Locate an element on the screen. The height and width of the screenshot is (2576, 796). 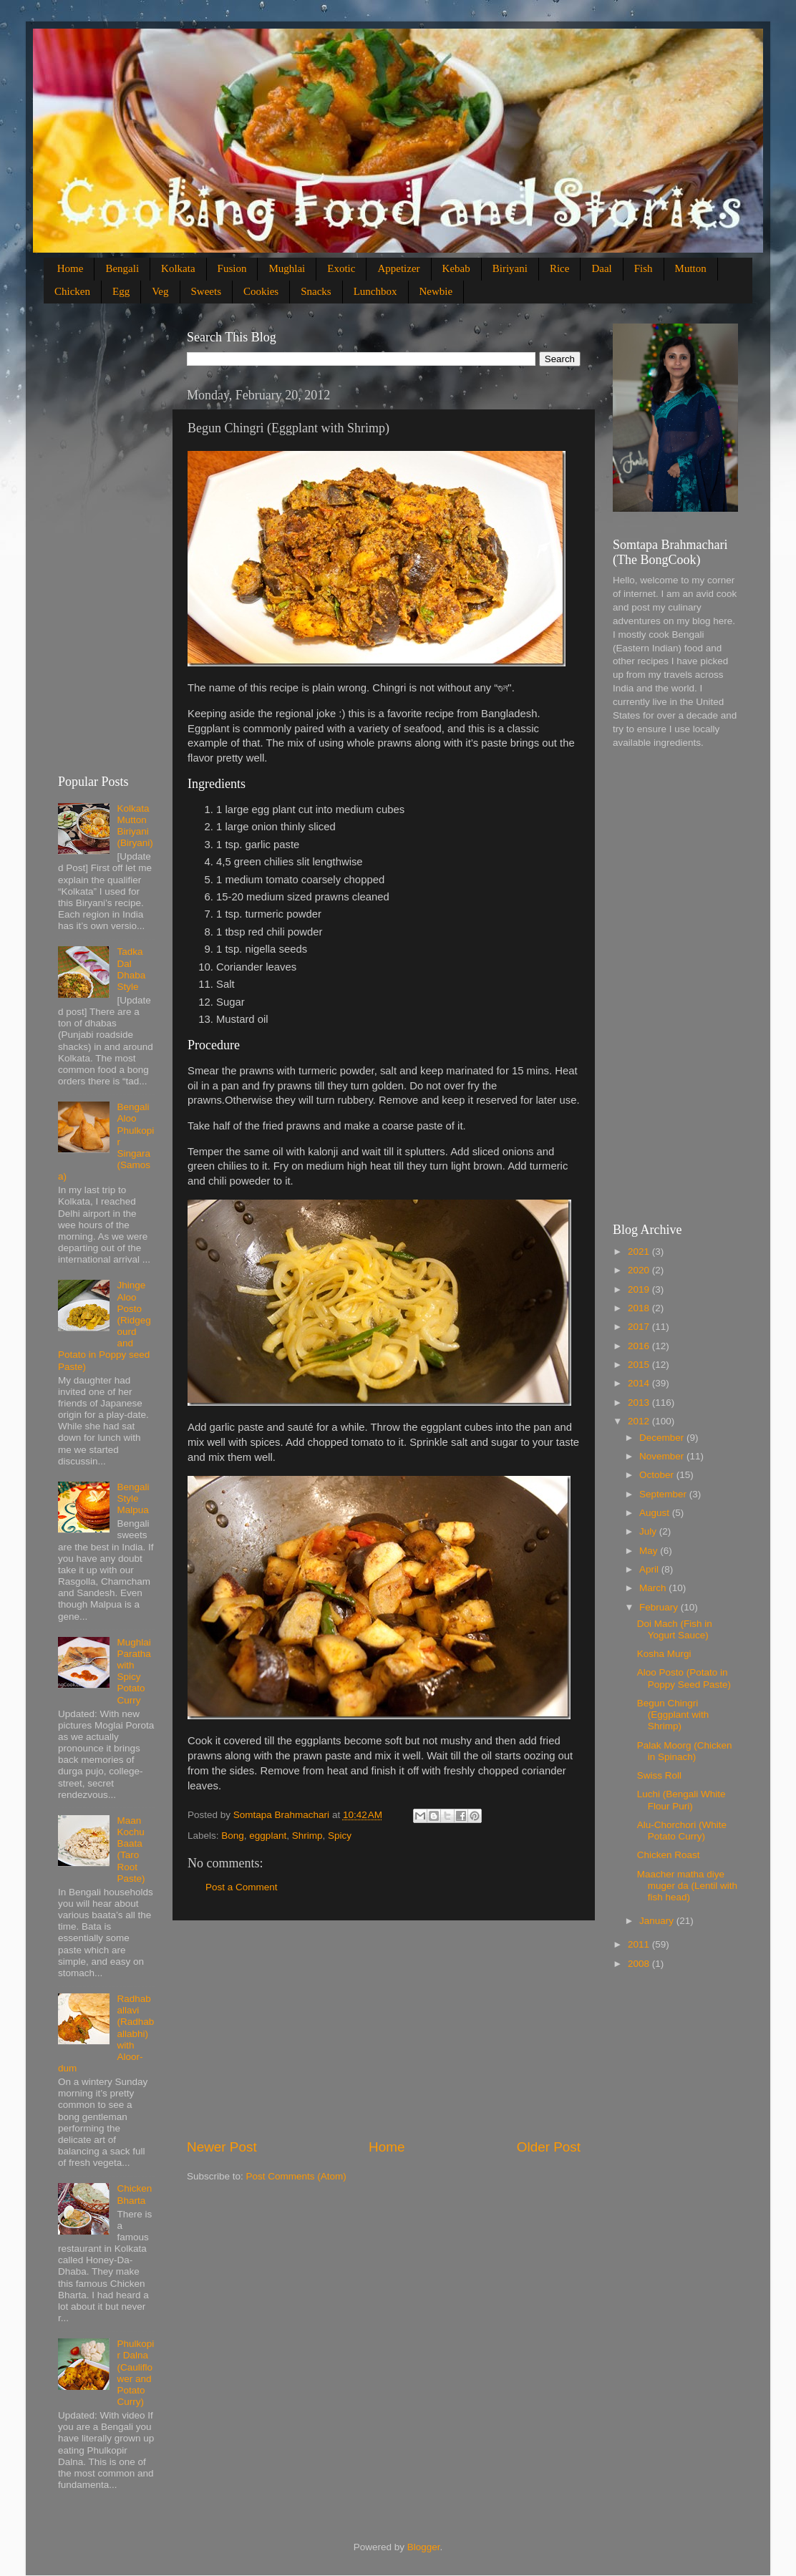
May is located at coordinates (649, 1550).